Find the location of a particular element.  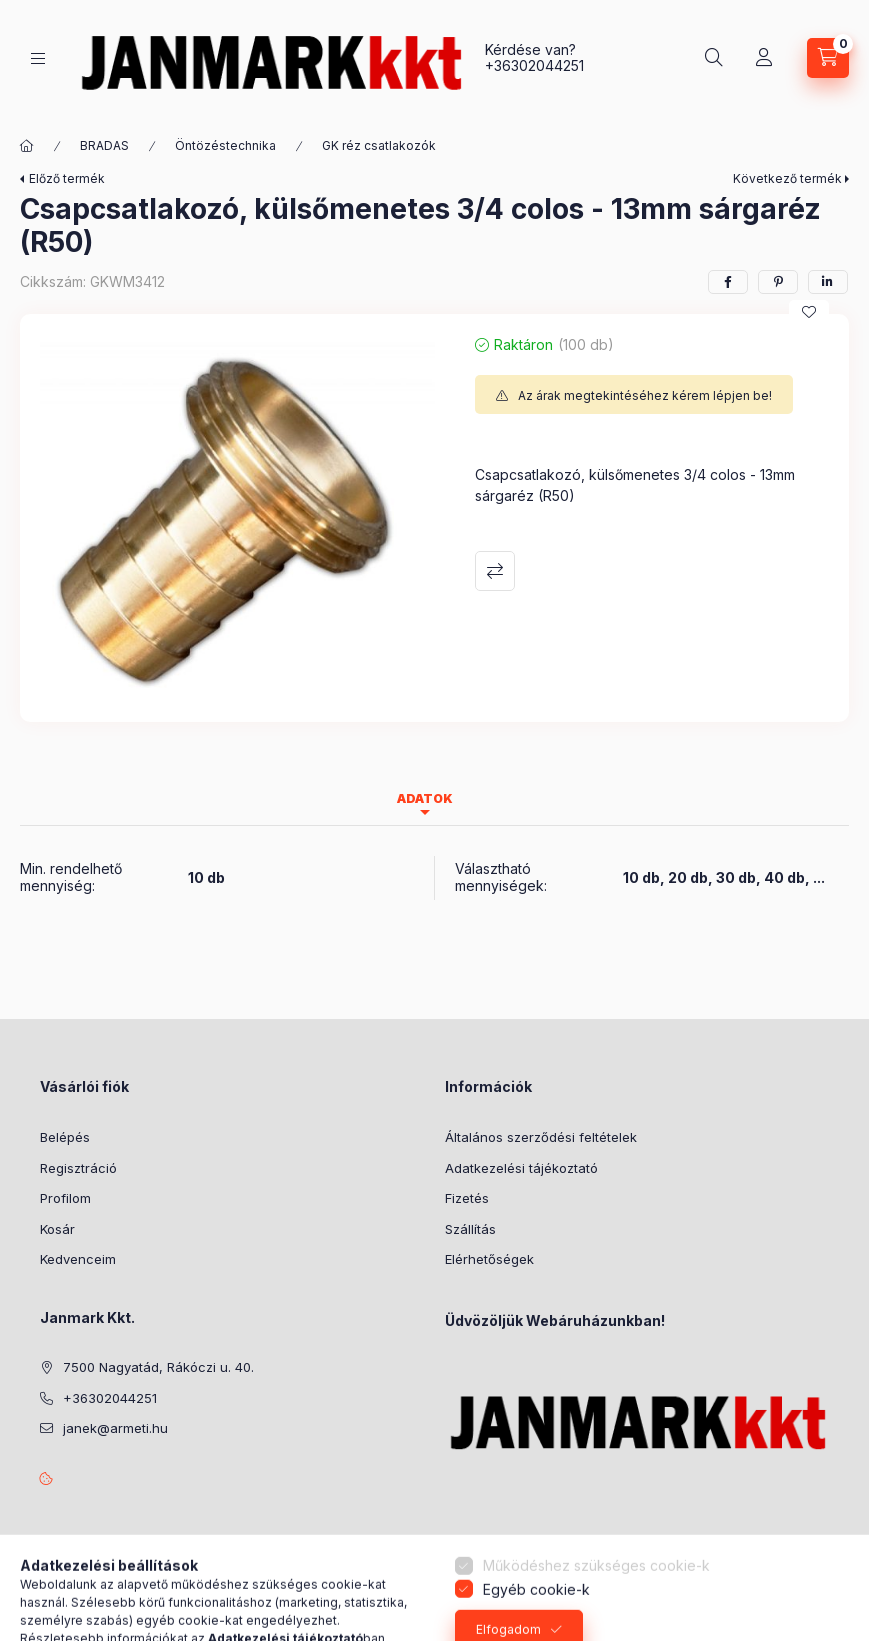

Öntözéstechnika is located at coordinates (225, 145).